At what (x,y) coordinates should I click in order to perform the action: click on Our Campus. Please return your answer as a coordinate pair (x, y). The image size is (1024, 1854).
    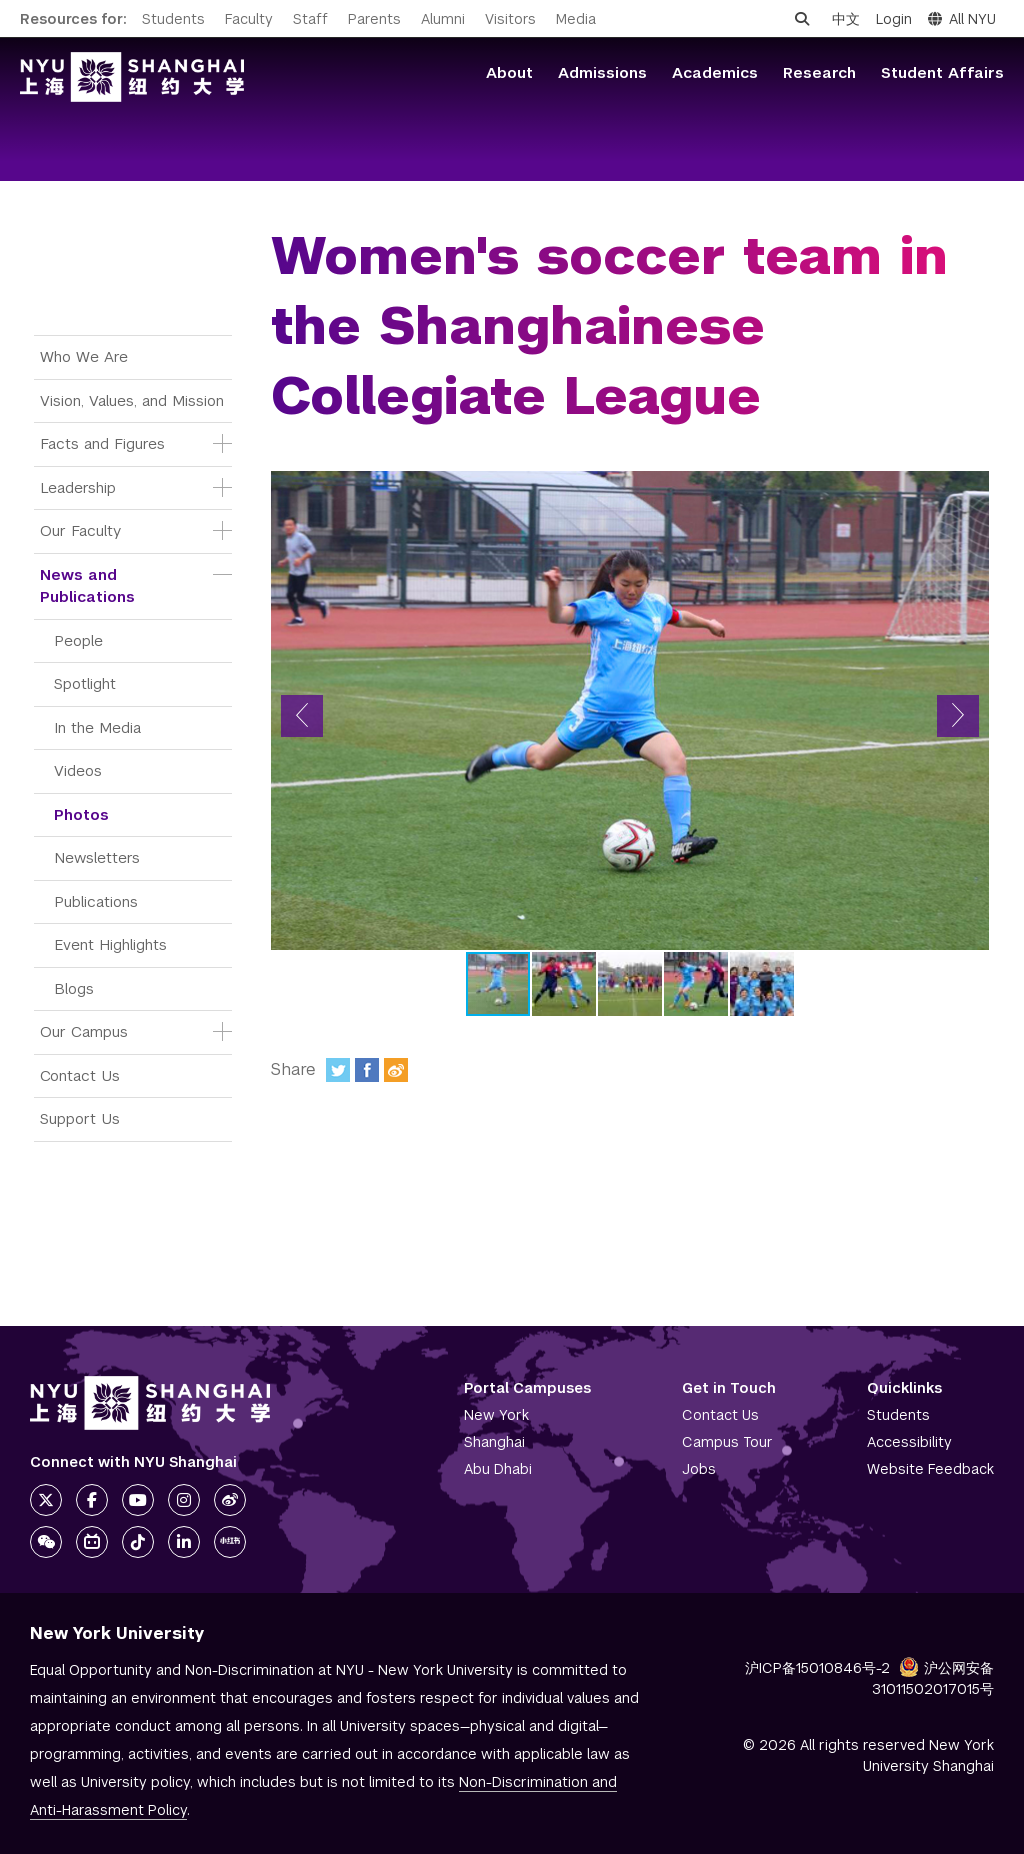
    Looking at the image, I should click on (84, 1031).